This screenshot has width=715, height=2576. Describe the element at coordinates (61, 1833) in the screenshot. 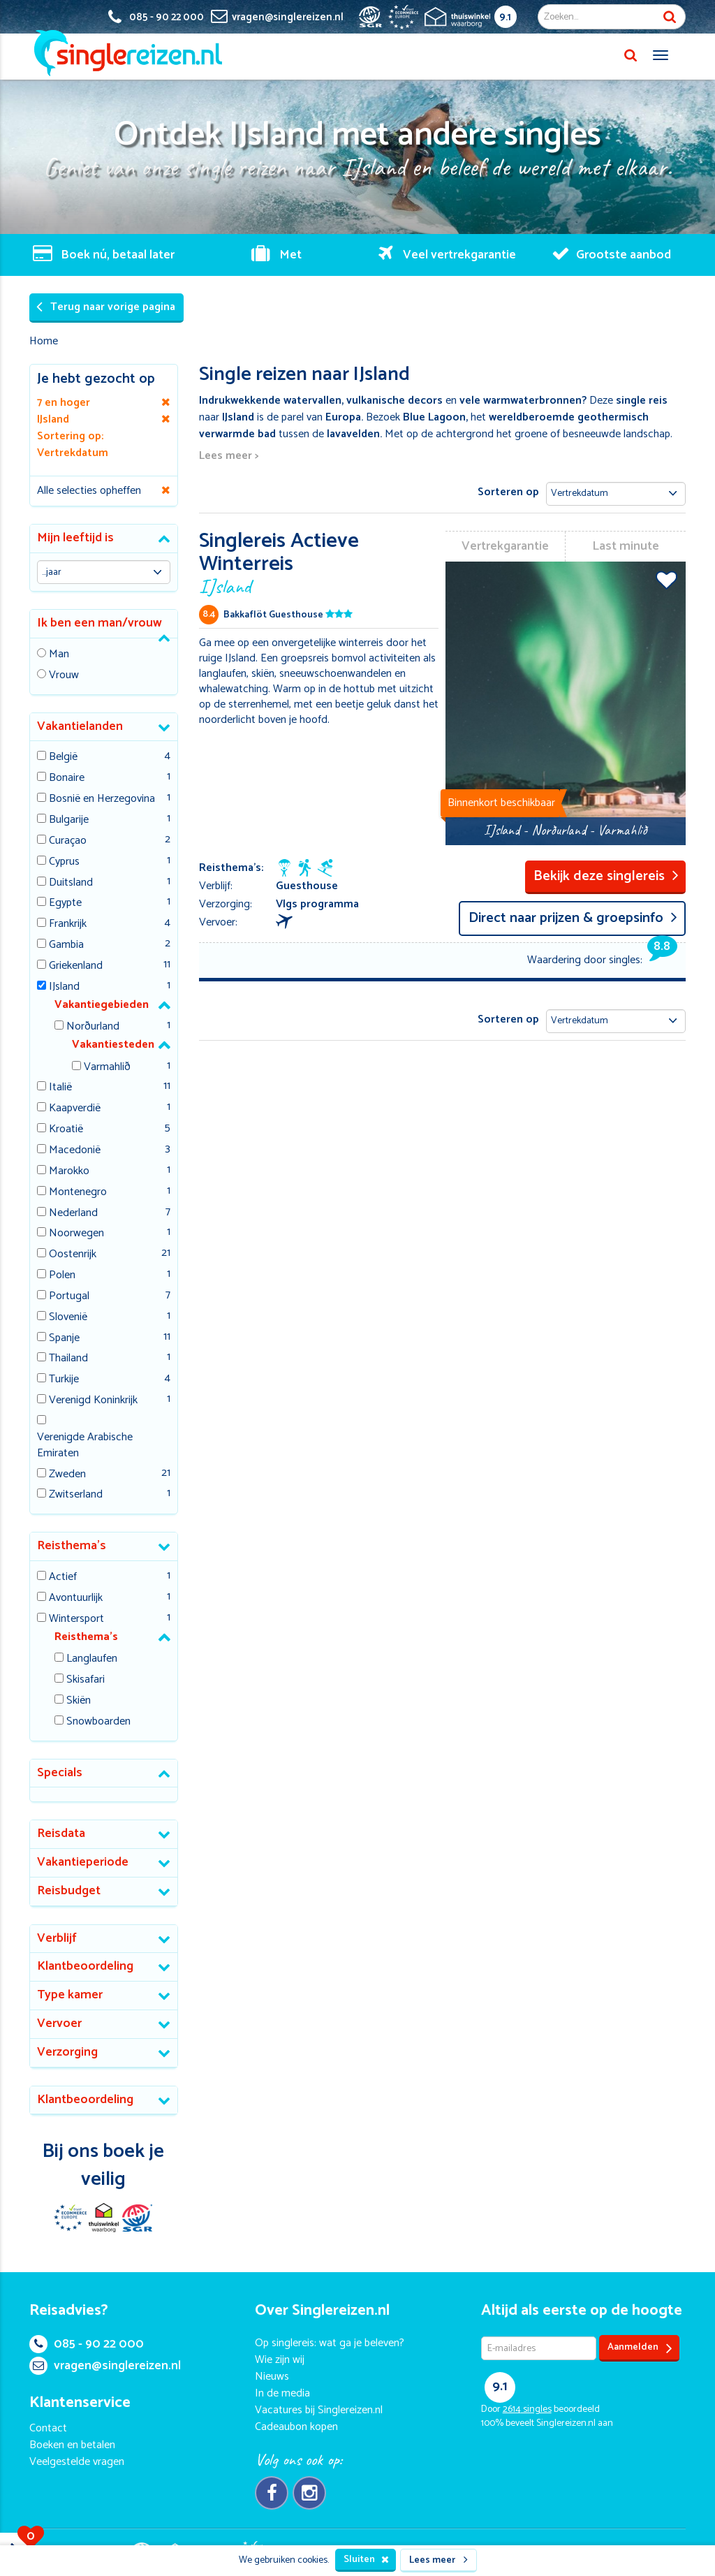

I see `Reisdata [button]` at that location.